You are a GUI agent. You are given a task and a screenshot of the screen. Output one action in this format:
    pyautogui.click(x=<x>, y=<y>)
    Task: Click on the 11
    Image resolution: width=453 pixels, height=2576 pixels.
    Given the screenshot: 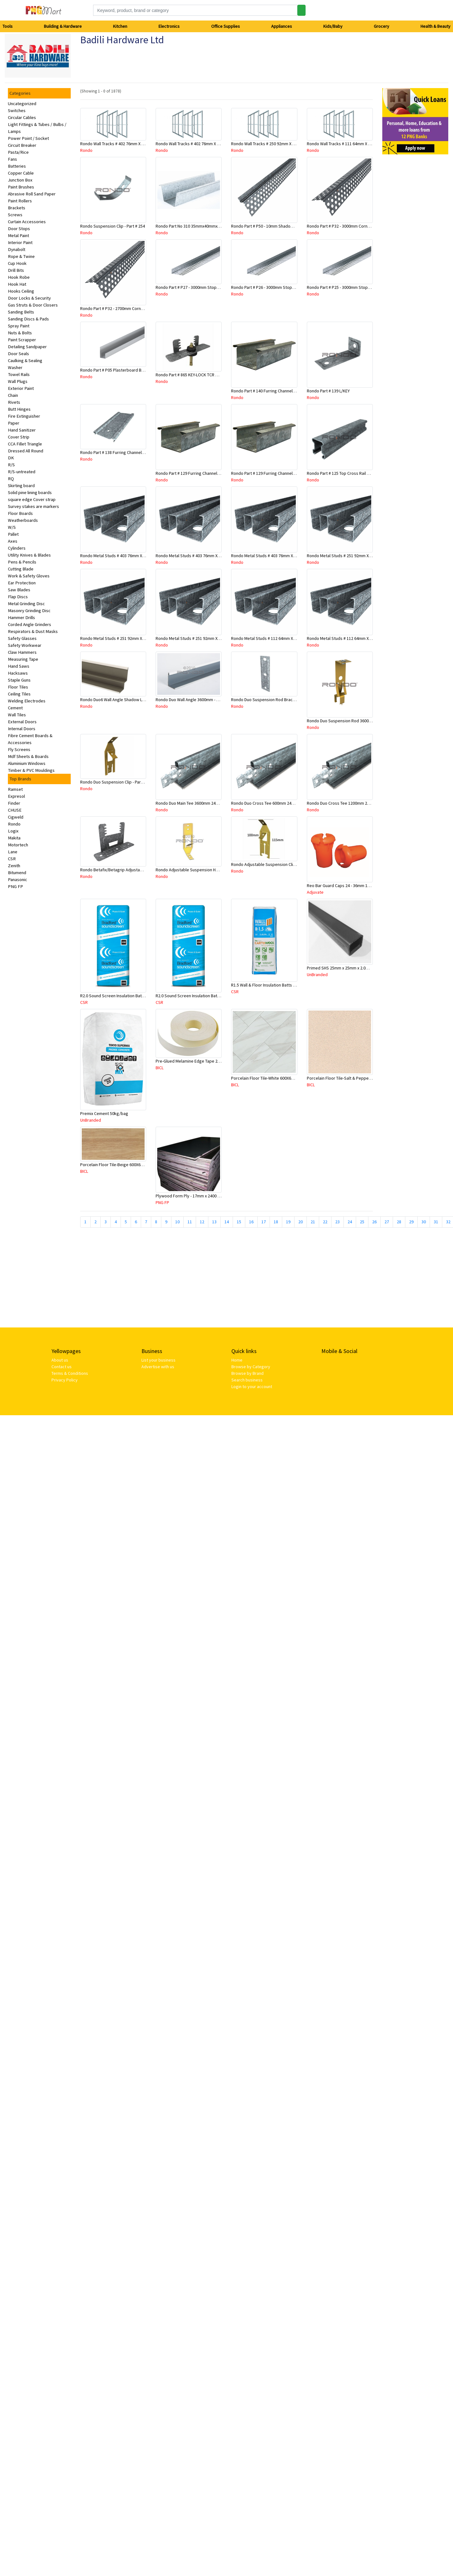 What is the action you would take?
    pyautogui.click(x=190, y=1222)
    